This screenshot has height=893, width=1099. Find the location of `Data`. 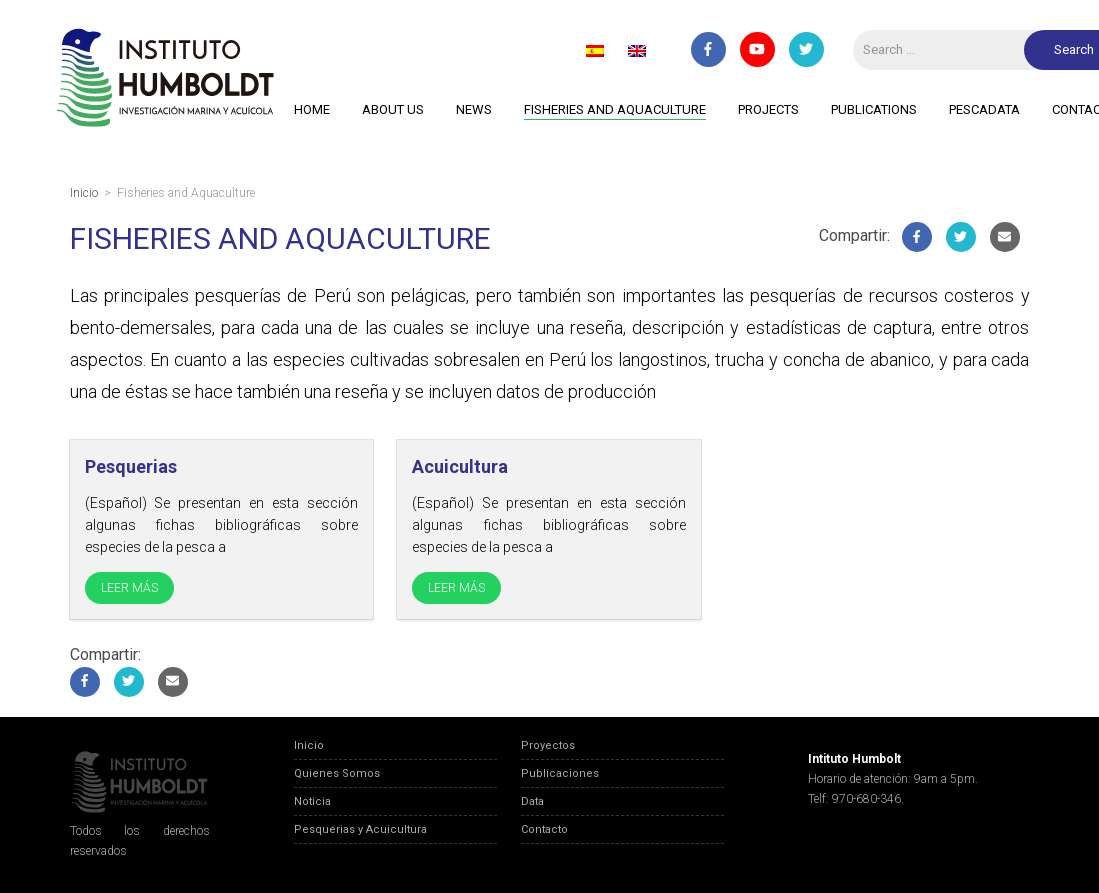

Data is located at coordinates (532, 801).